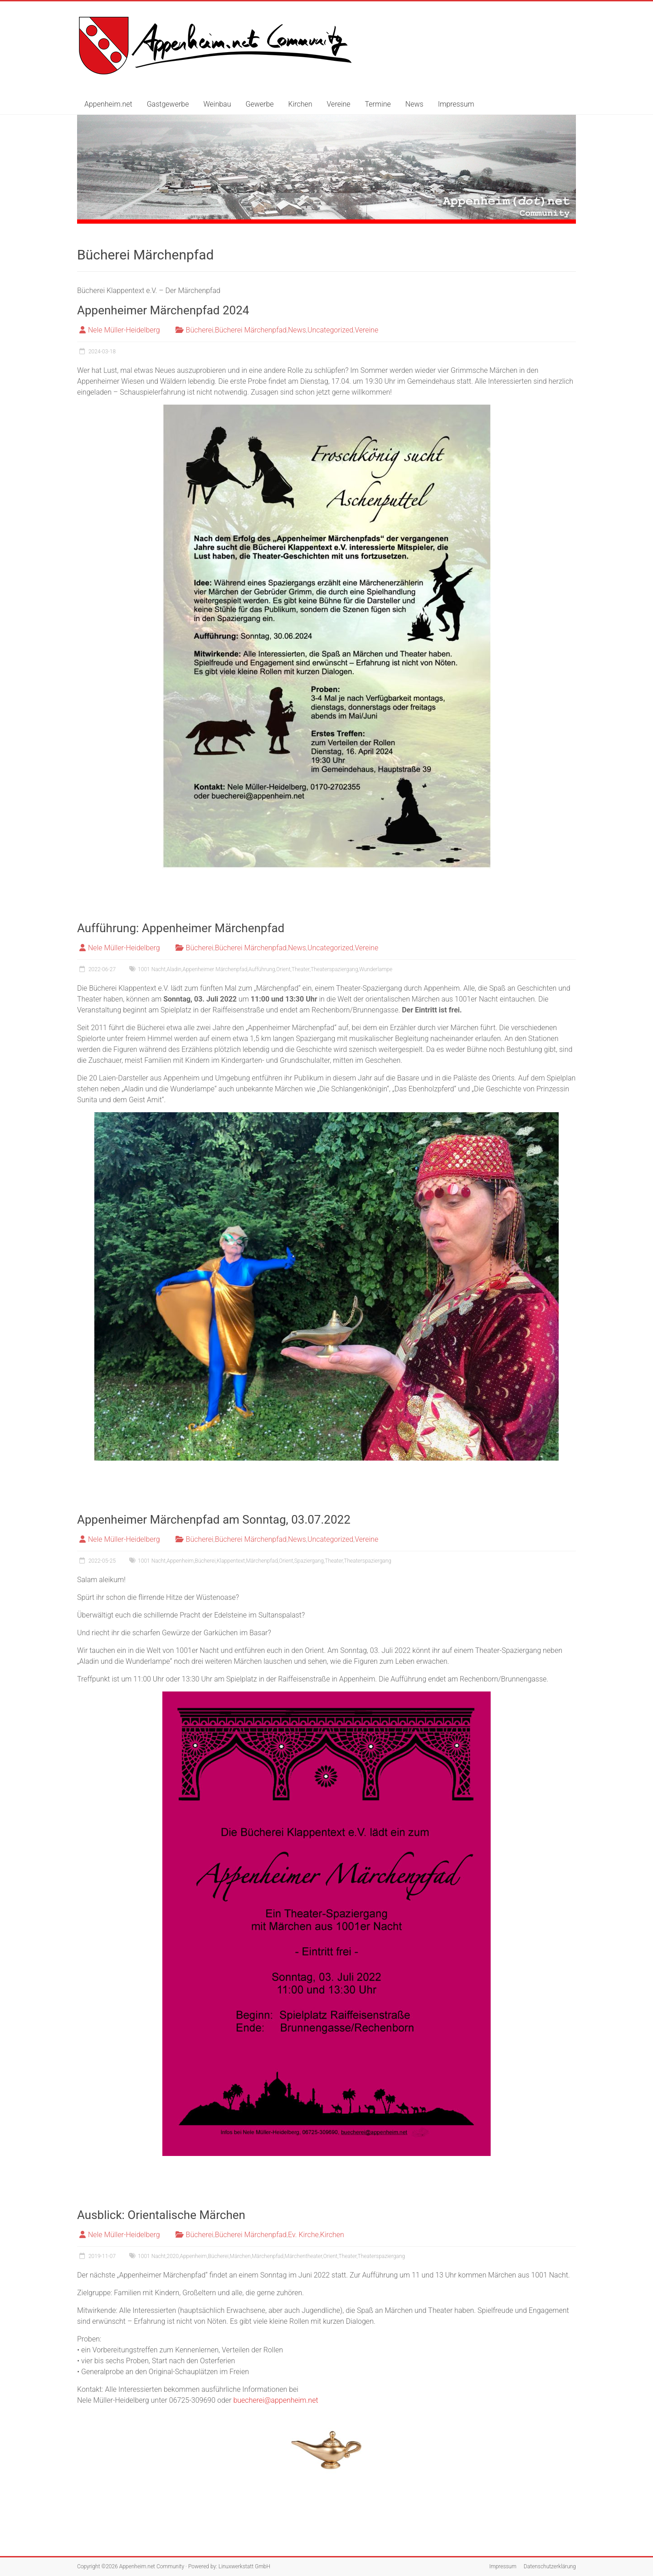  I want to click on Nele Müller-Heidelberg, so click(124, 330).